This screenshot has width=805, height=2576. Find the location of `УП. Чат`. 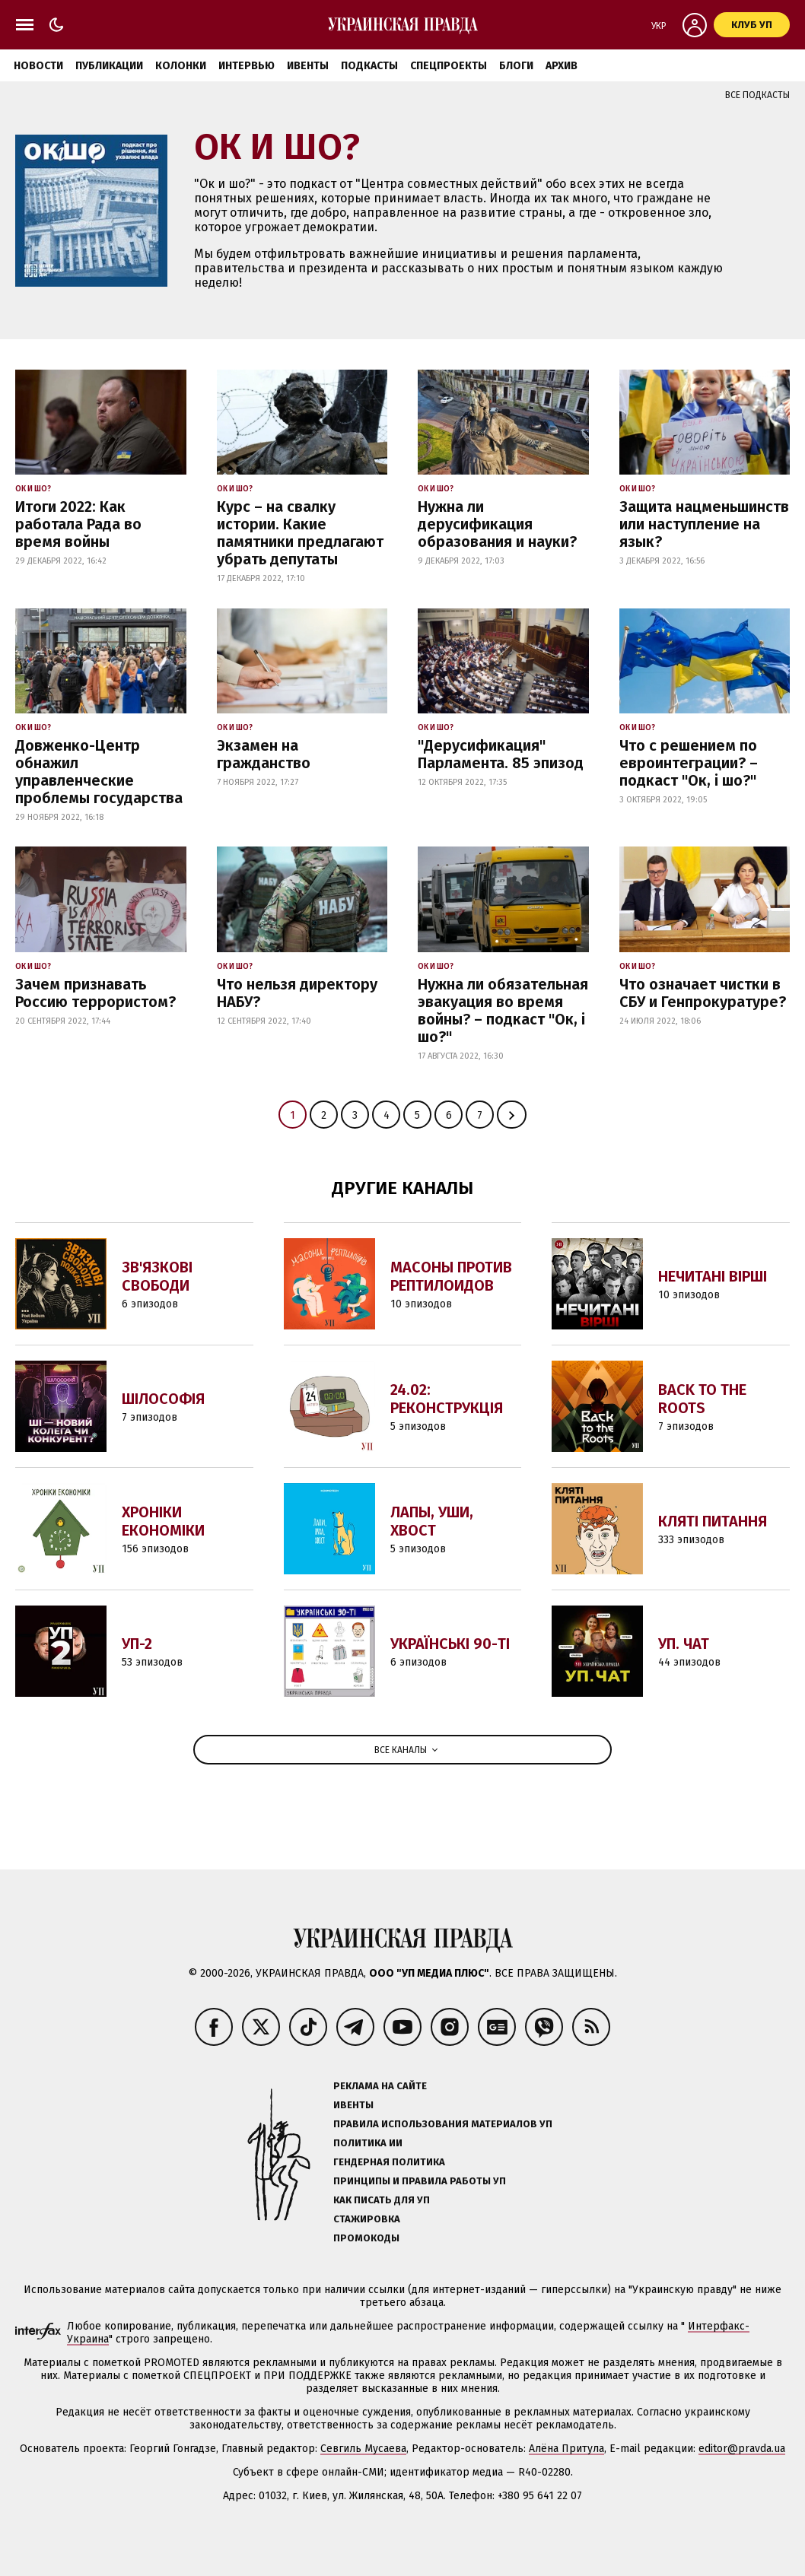

УП. Чат is located at coordinates (683, 1643).